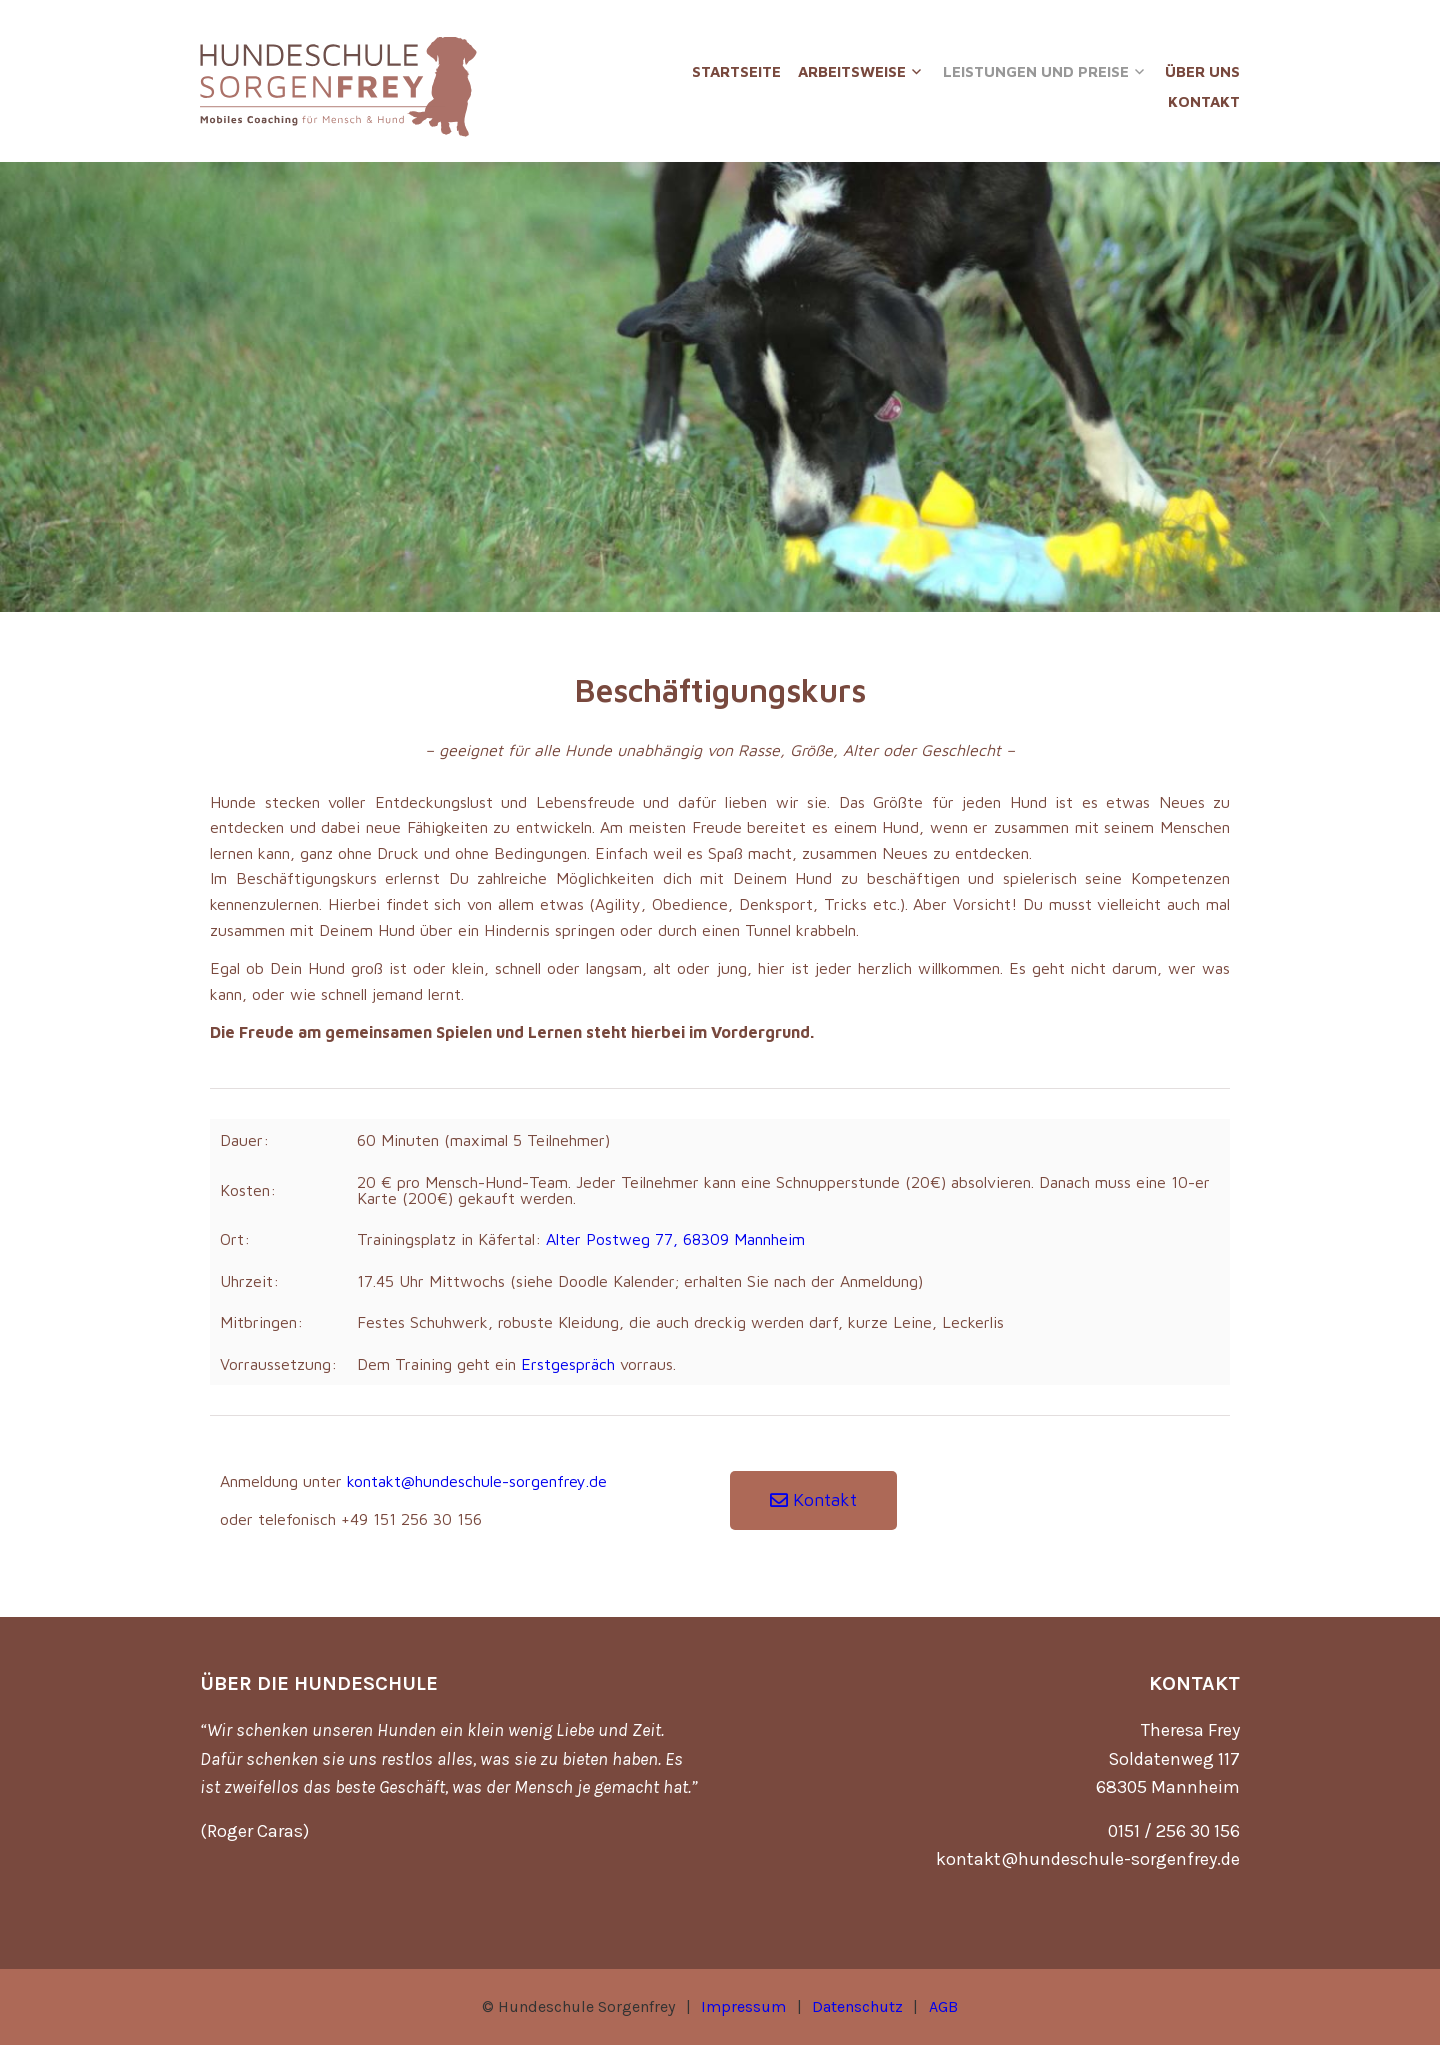 The height and width of the screenshot is (2045, 1440). I want to click on kontakt@hundeschule-sorgenfrey.de, so click(477, 1481).